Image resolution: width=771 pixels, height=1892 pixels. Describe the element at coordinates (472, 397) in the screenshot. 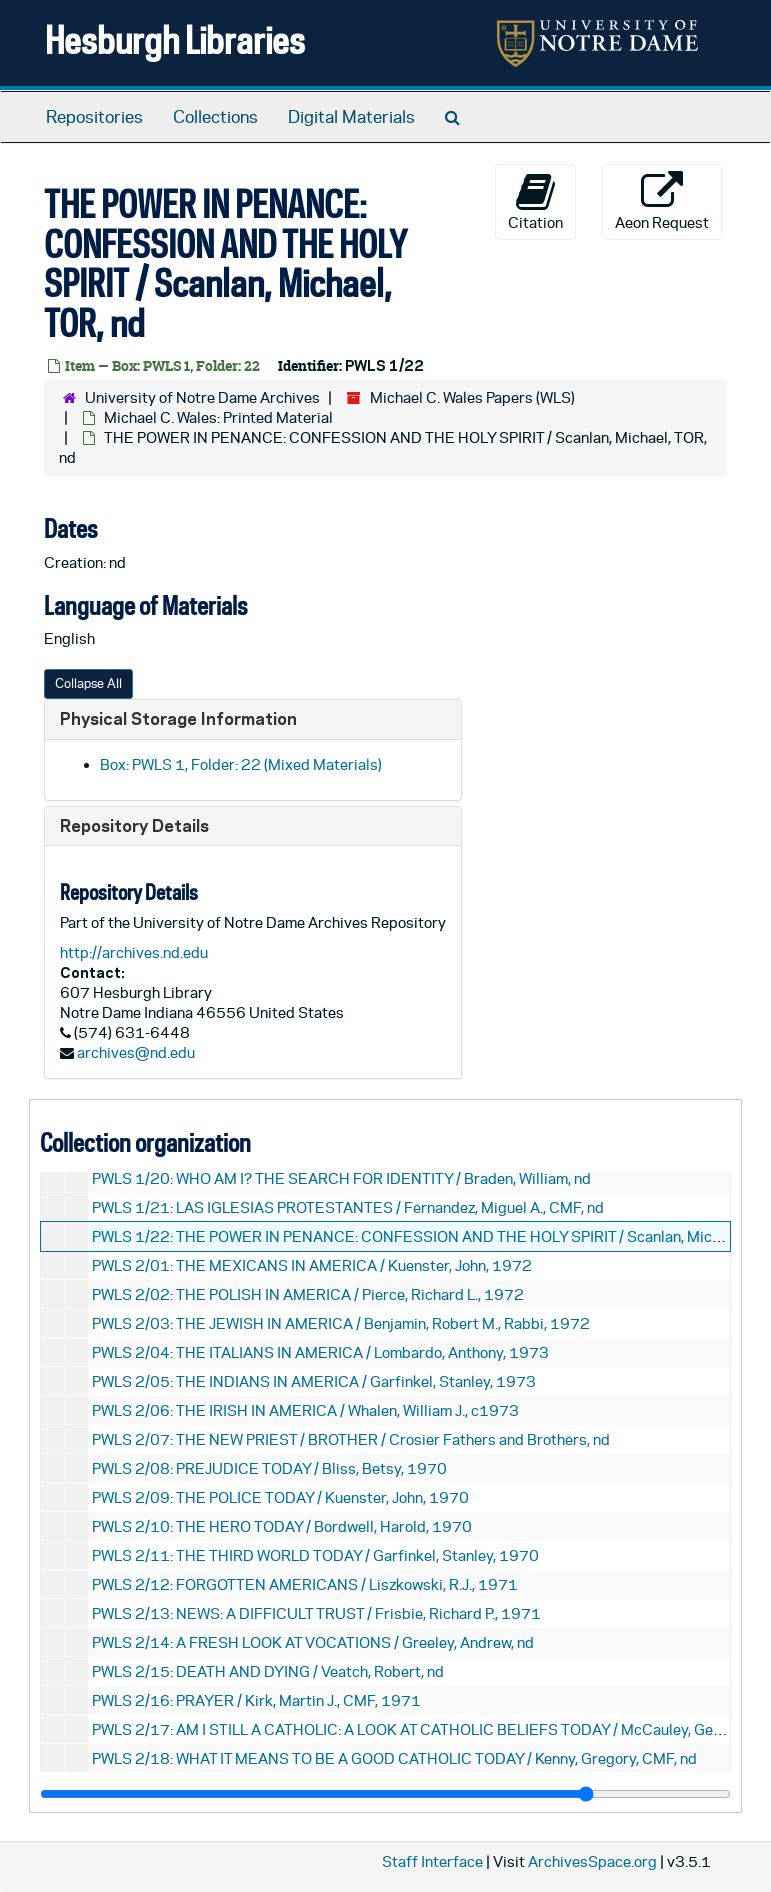

I see `Michael C. Wales Papers (WLS)` at that location.